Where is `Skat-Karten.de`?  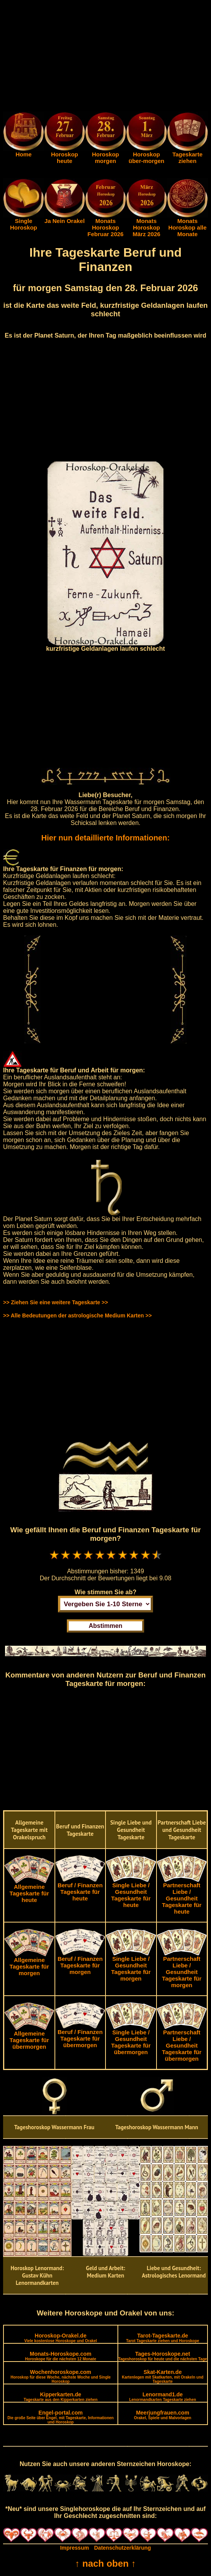
Skat-Karten.de is located at coordinates (162, 2376).